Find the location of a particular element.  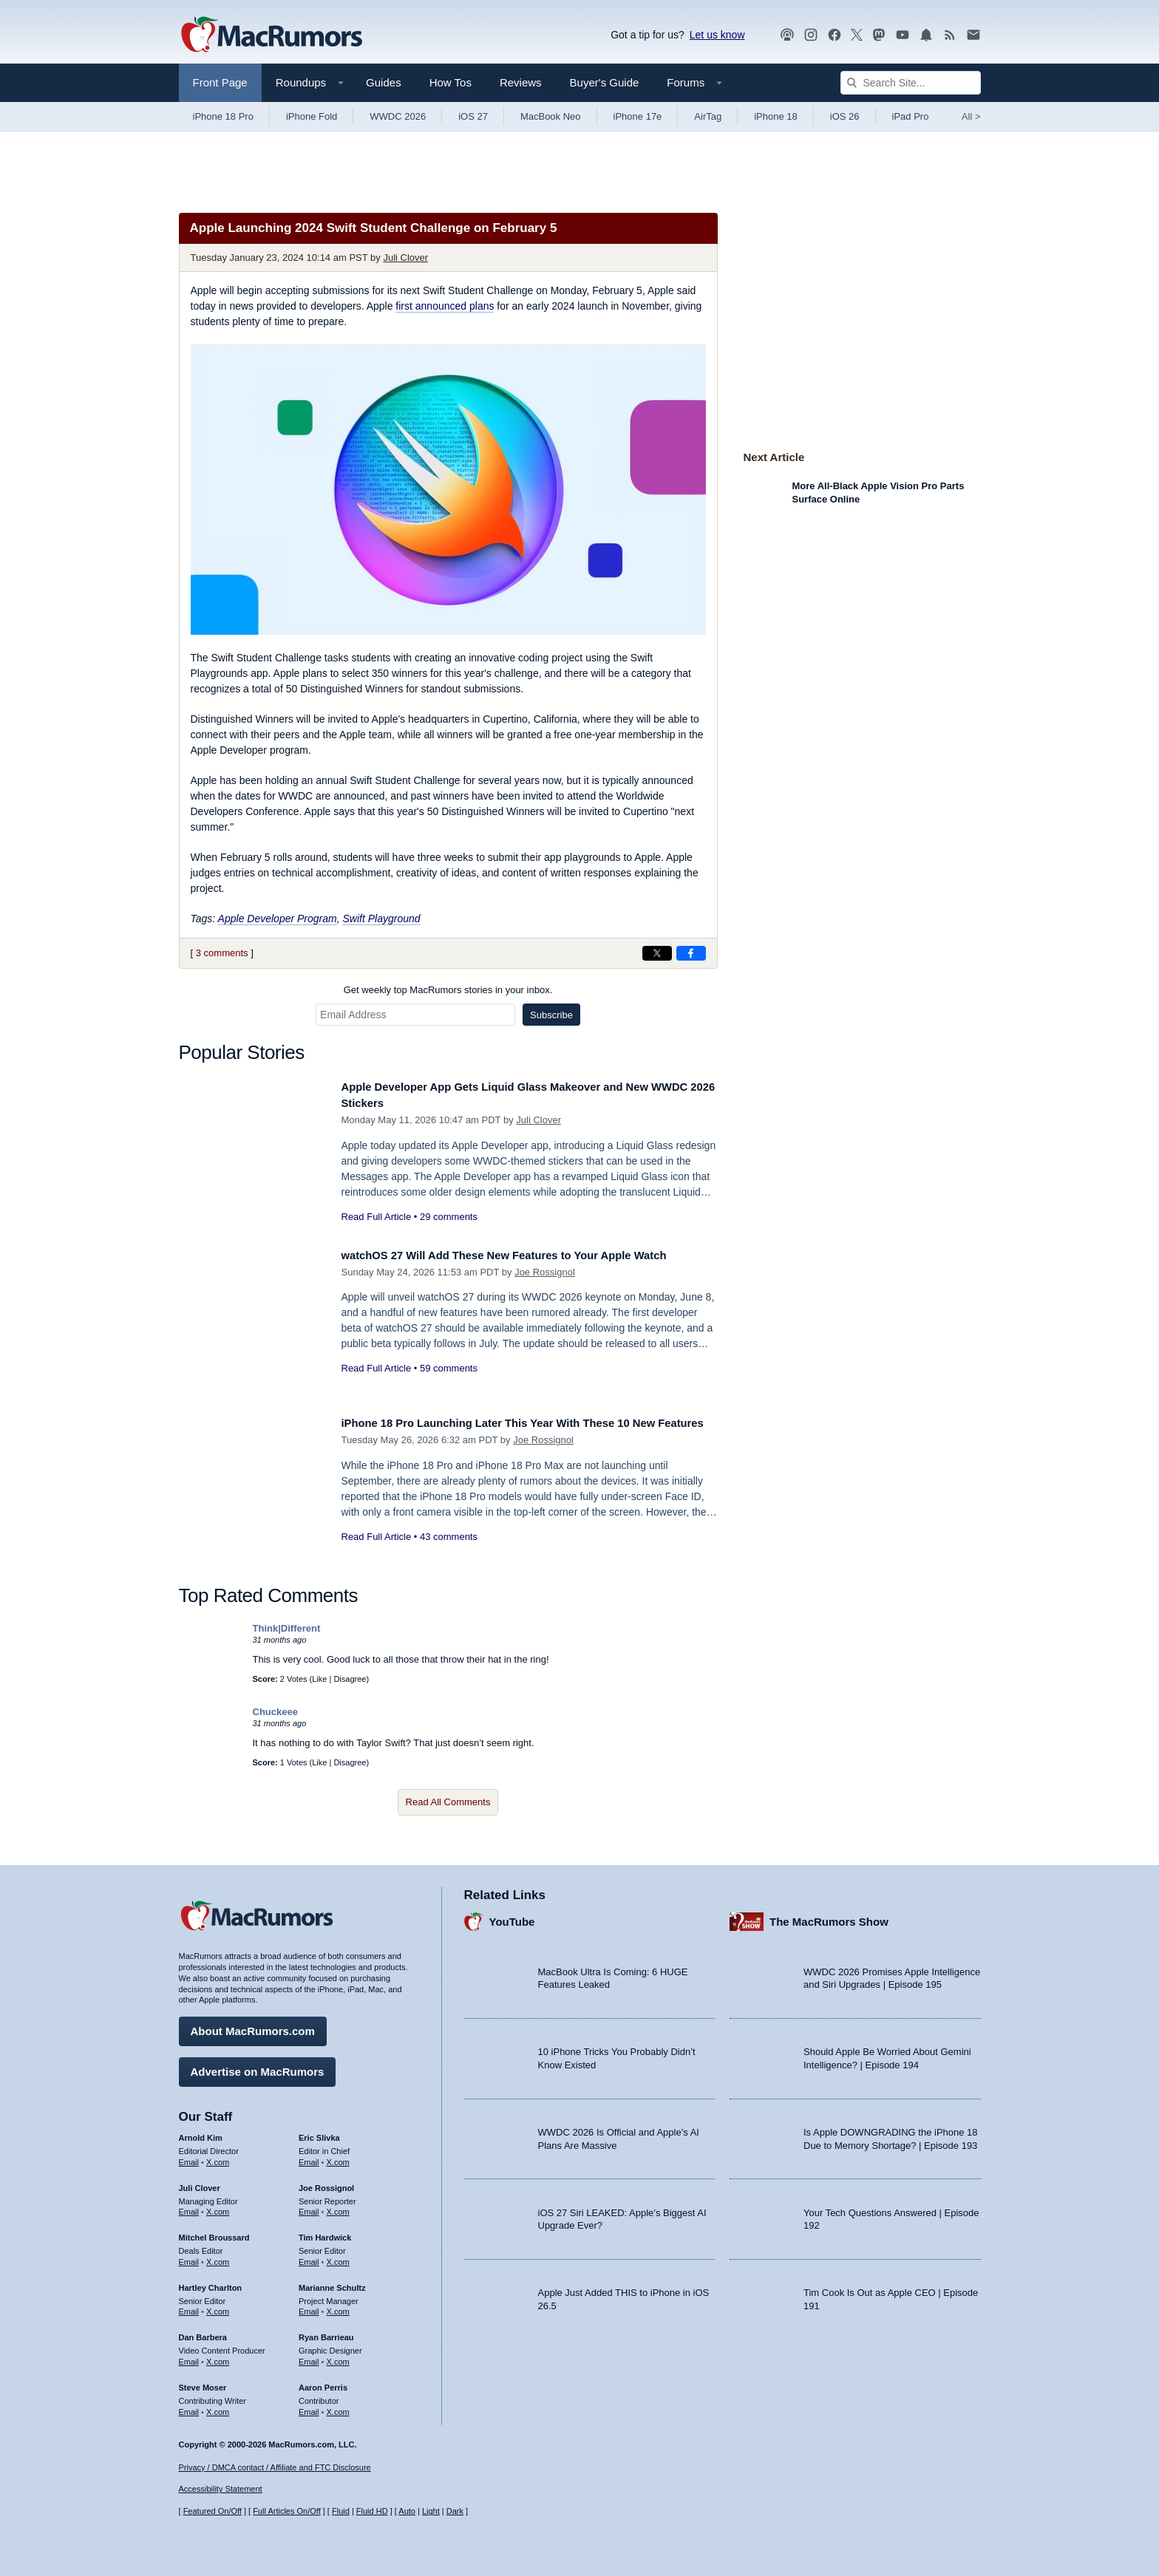

Read Full Article is located at coordinates (376, 1216).